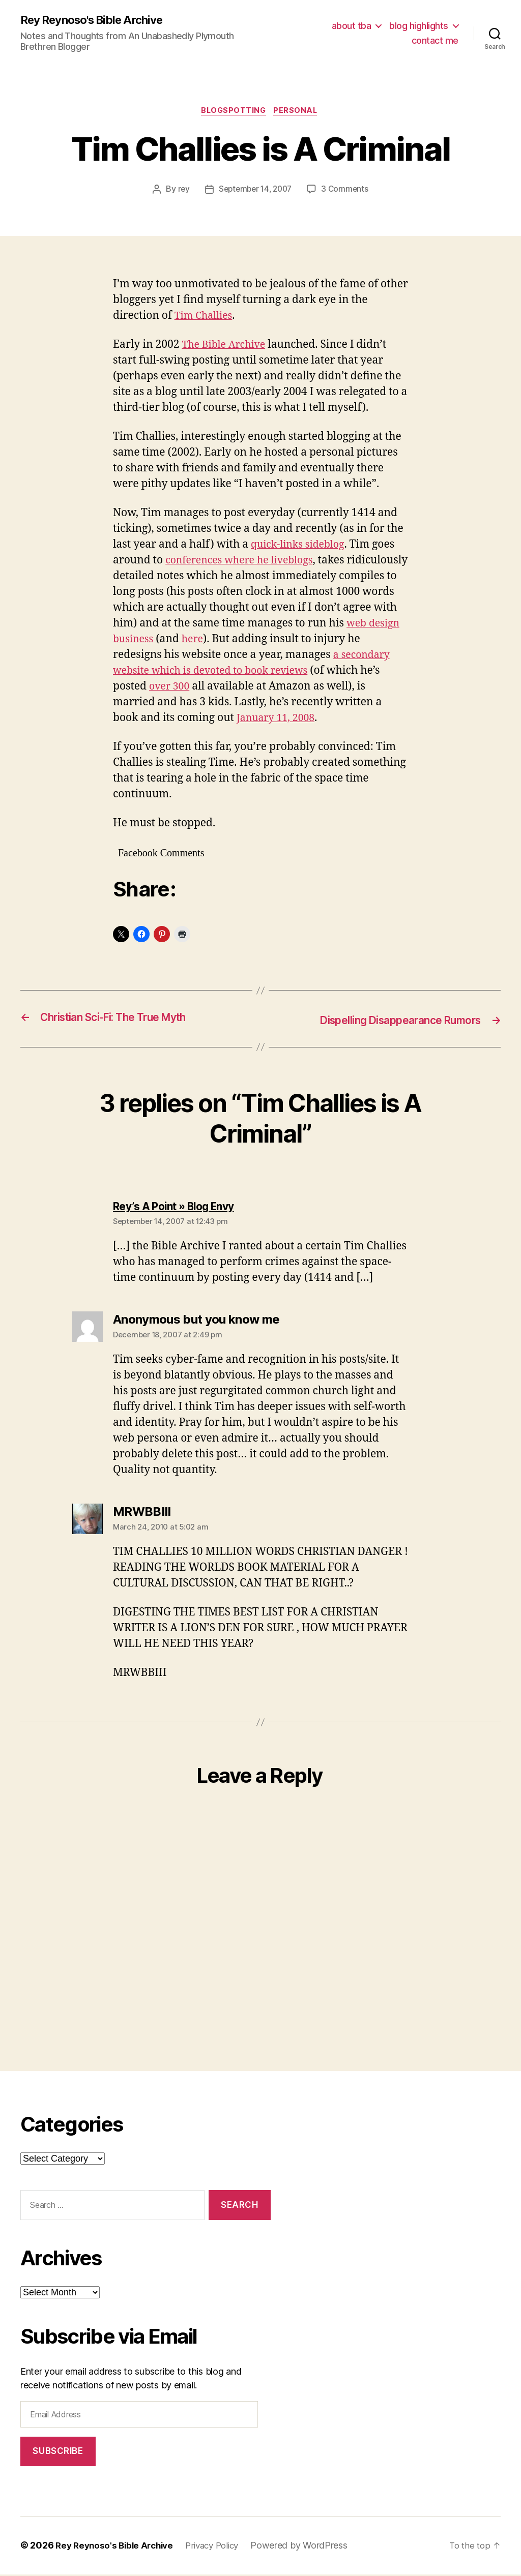 This screenshot has width=521, height=2576. Describe the element at coordinates (221, 2547) in the screenshot. I see `Privacy Policy` at that location.